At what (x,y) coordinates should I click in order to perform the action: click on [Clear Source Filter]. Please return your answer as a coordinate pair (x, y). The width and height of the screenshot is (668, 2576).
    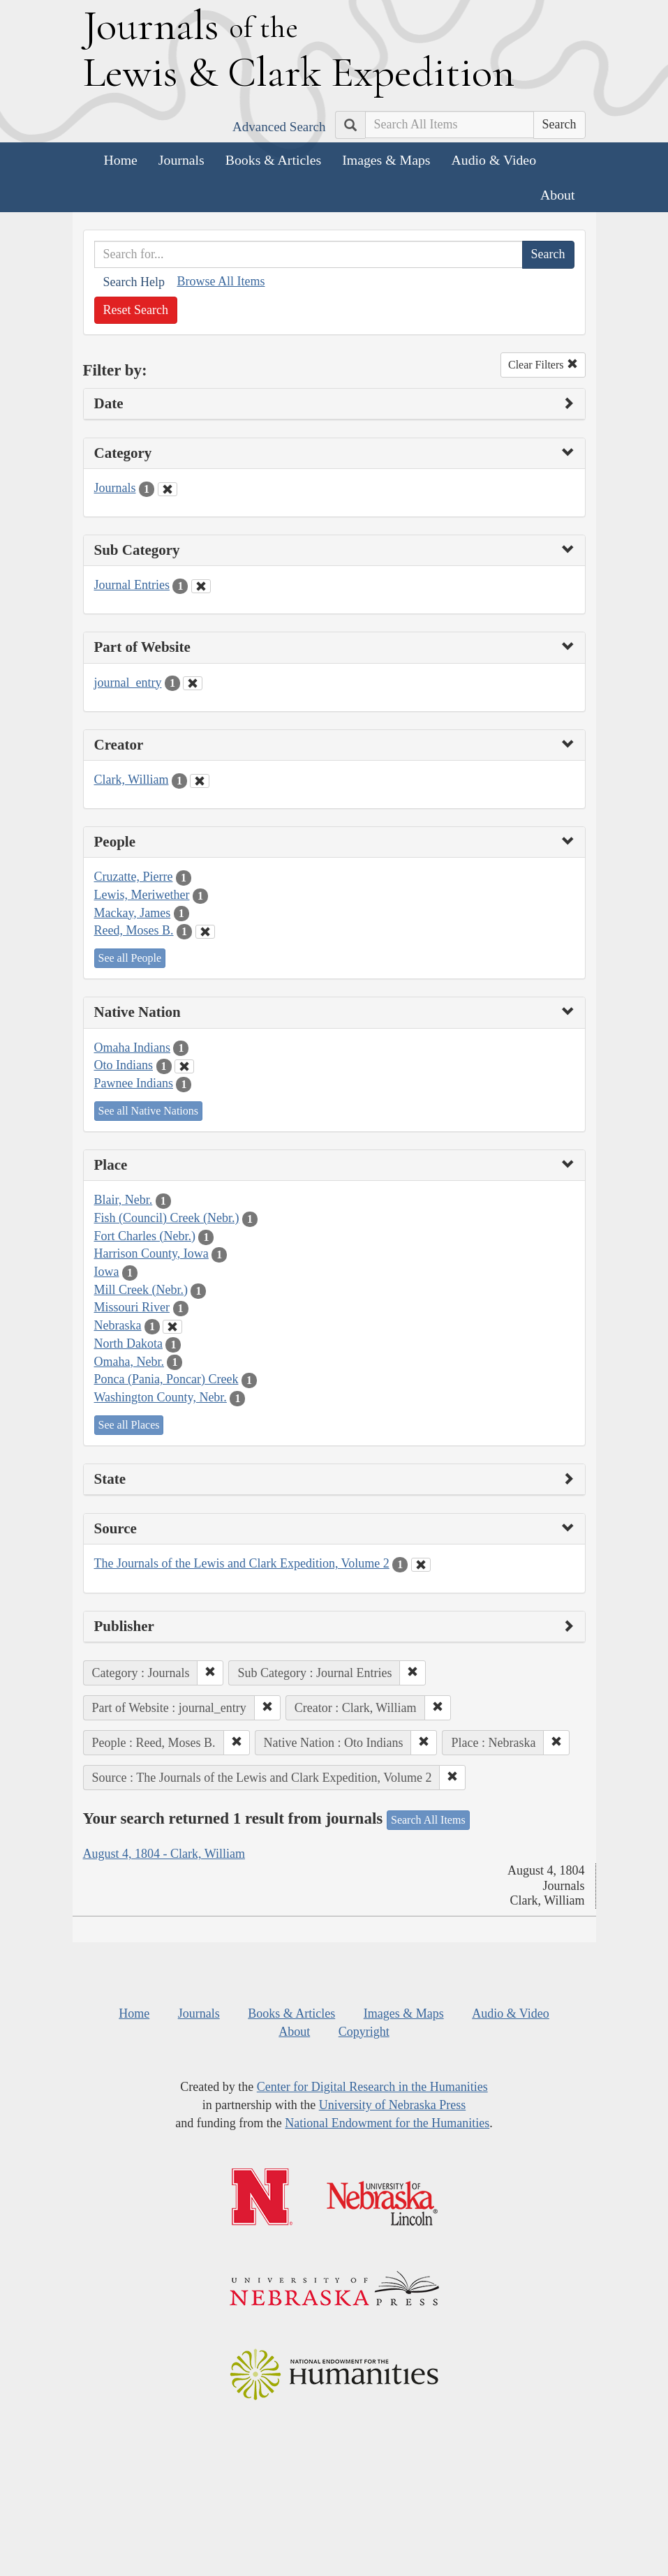
    Looking at the image, I should click on (421, 1565).